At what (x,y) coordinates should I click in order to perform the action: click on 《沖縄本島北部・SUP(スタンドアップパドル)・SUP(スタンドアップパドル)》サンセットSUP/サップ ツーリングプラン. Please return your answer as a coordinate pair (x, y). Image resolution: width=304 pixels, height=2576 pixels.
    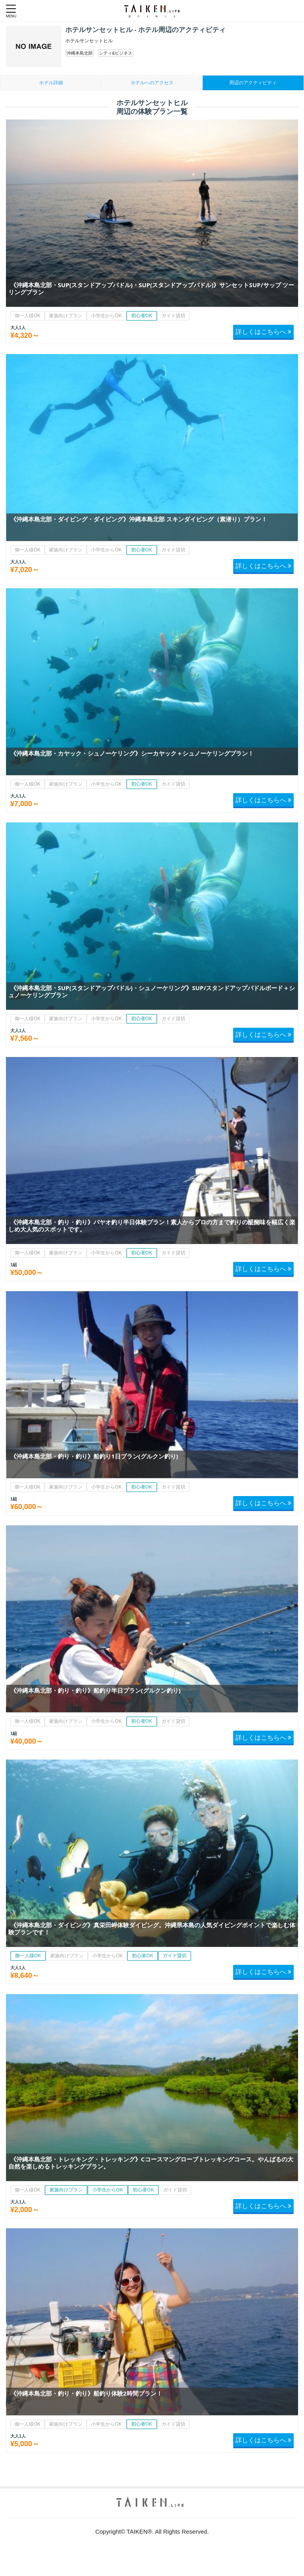
    Looking at the image, I should click on (151, 288).